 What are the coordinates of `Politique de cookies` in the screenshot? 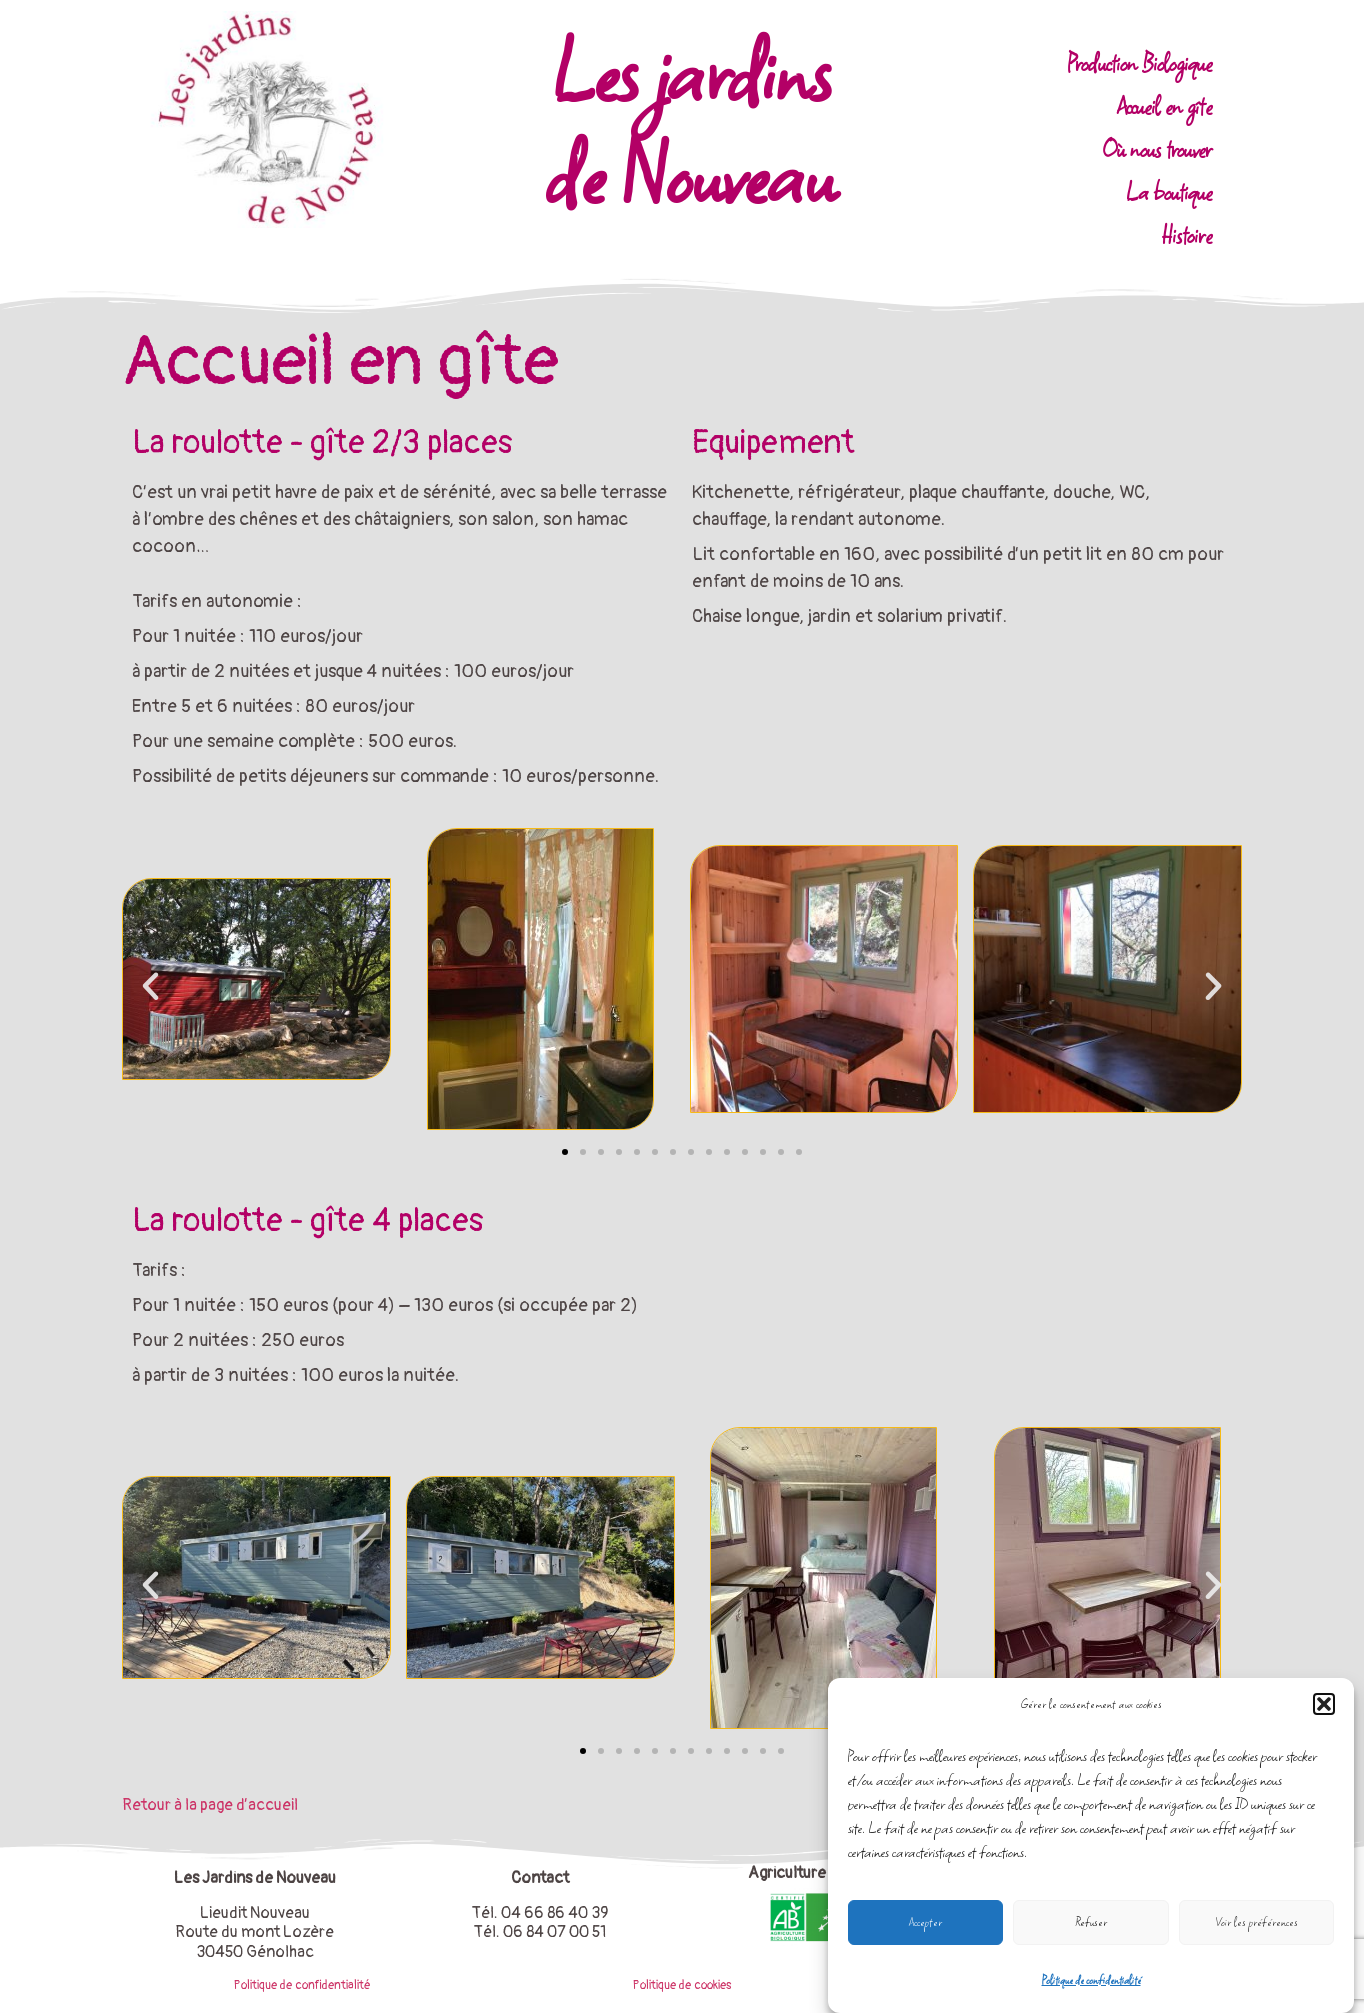 It's located at (682, 1985).